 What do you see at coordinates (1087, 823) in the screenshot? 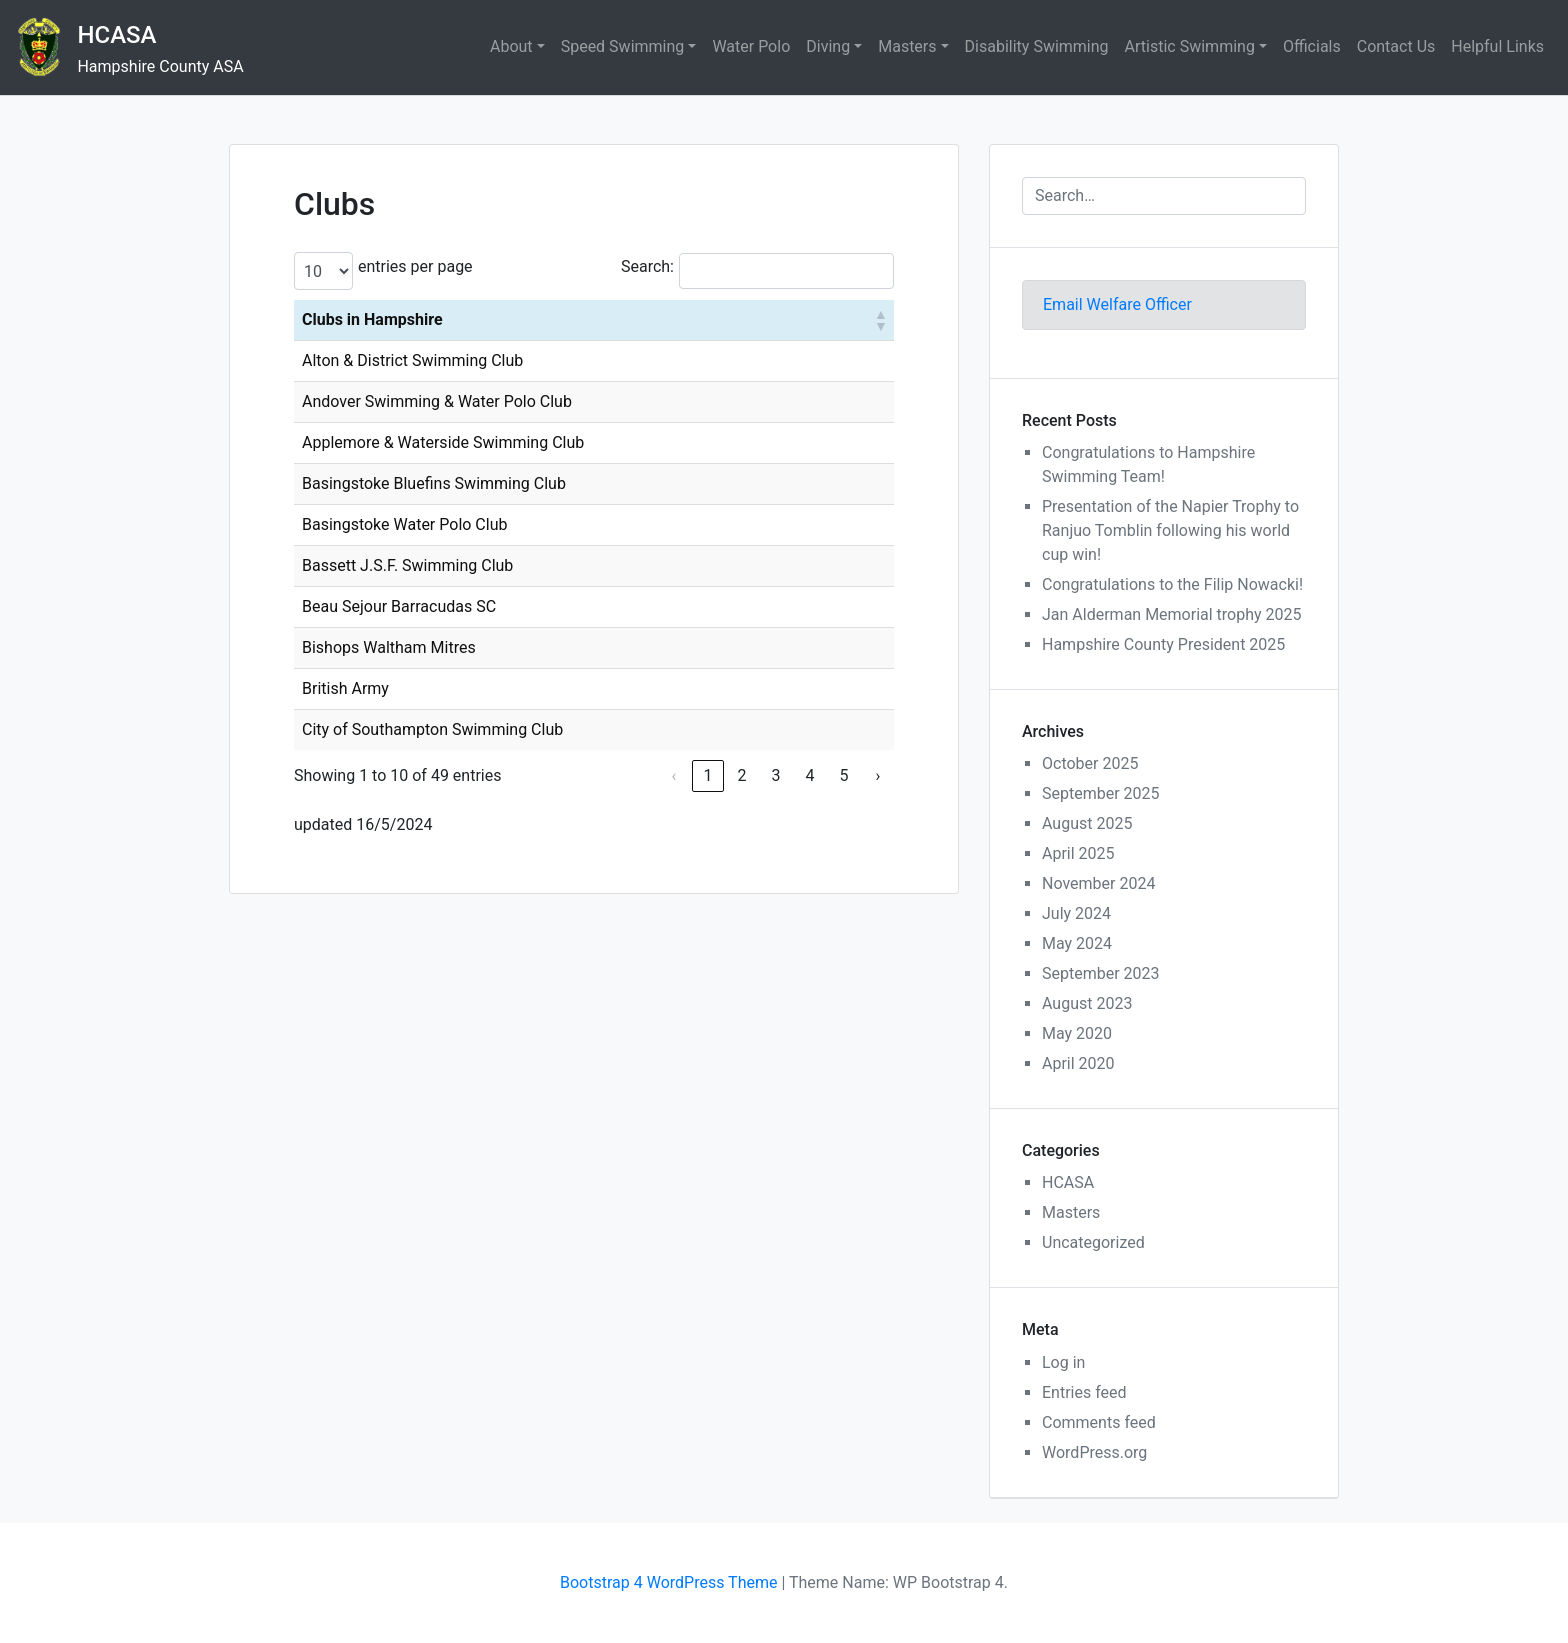
I see `August 2025` at bounding box center [1087, 823].